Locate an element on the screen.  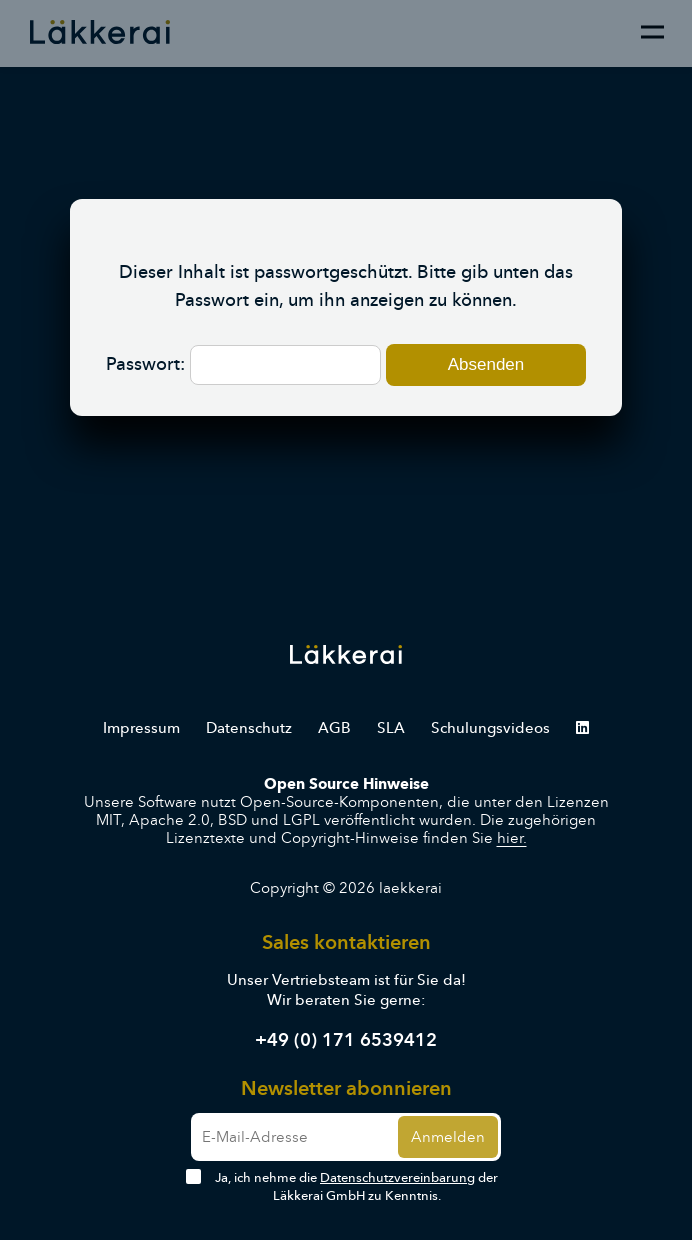
+49 (0) 171 6539412 is located at coordinates (346, 1040).